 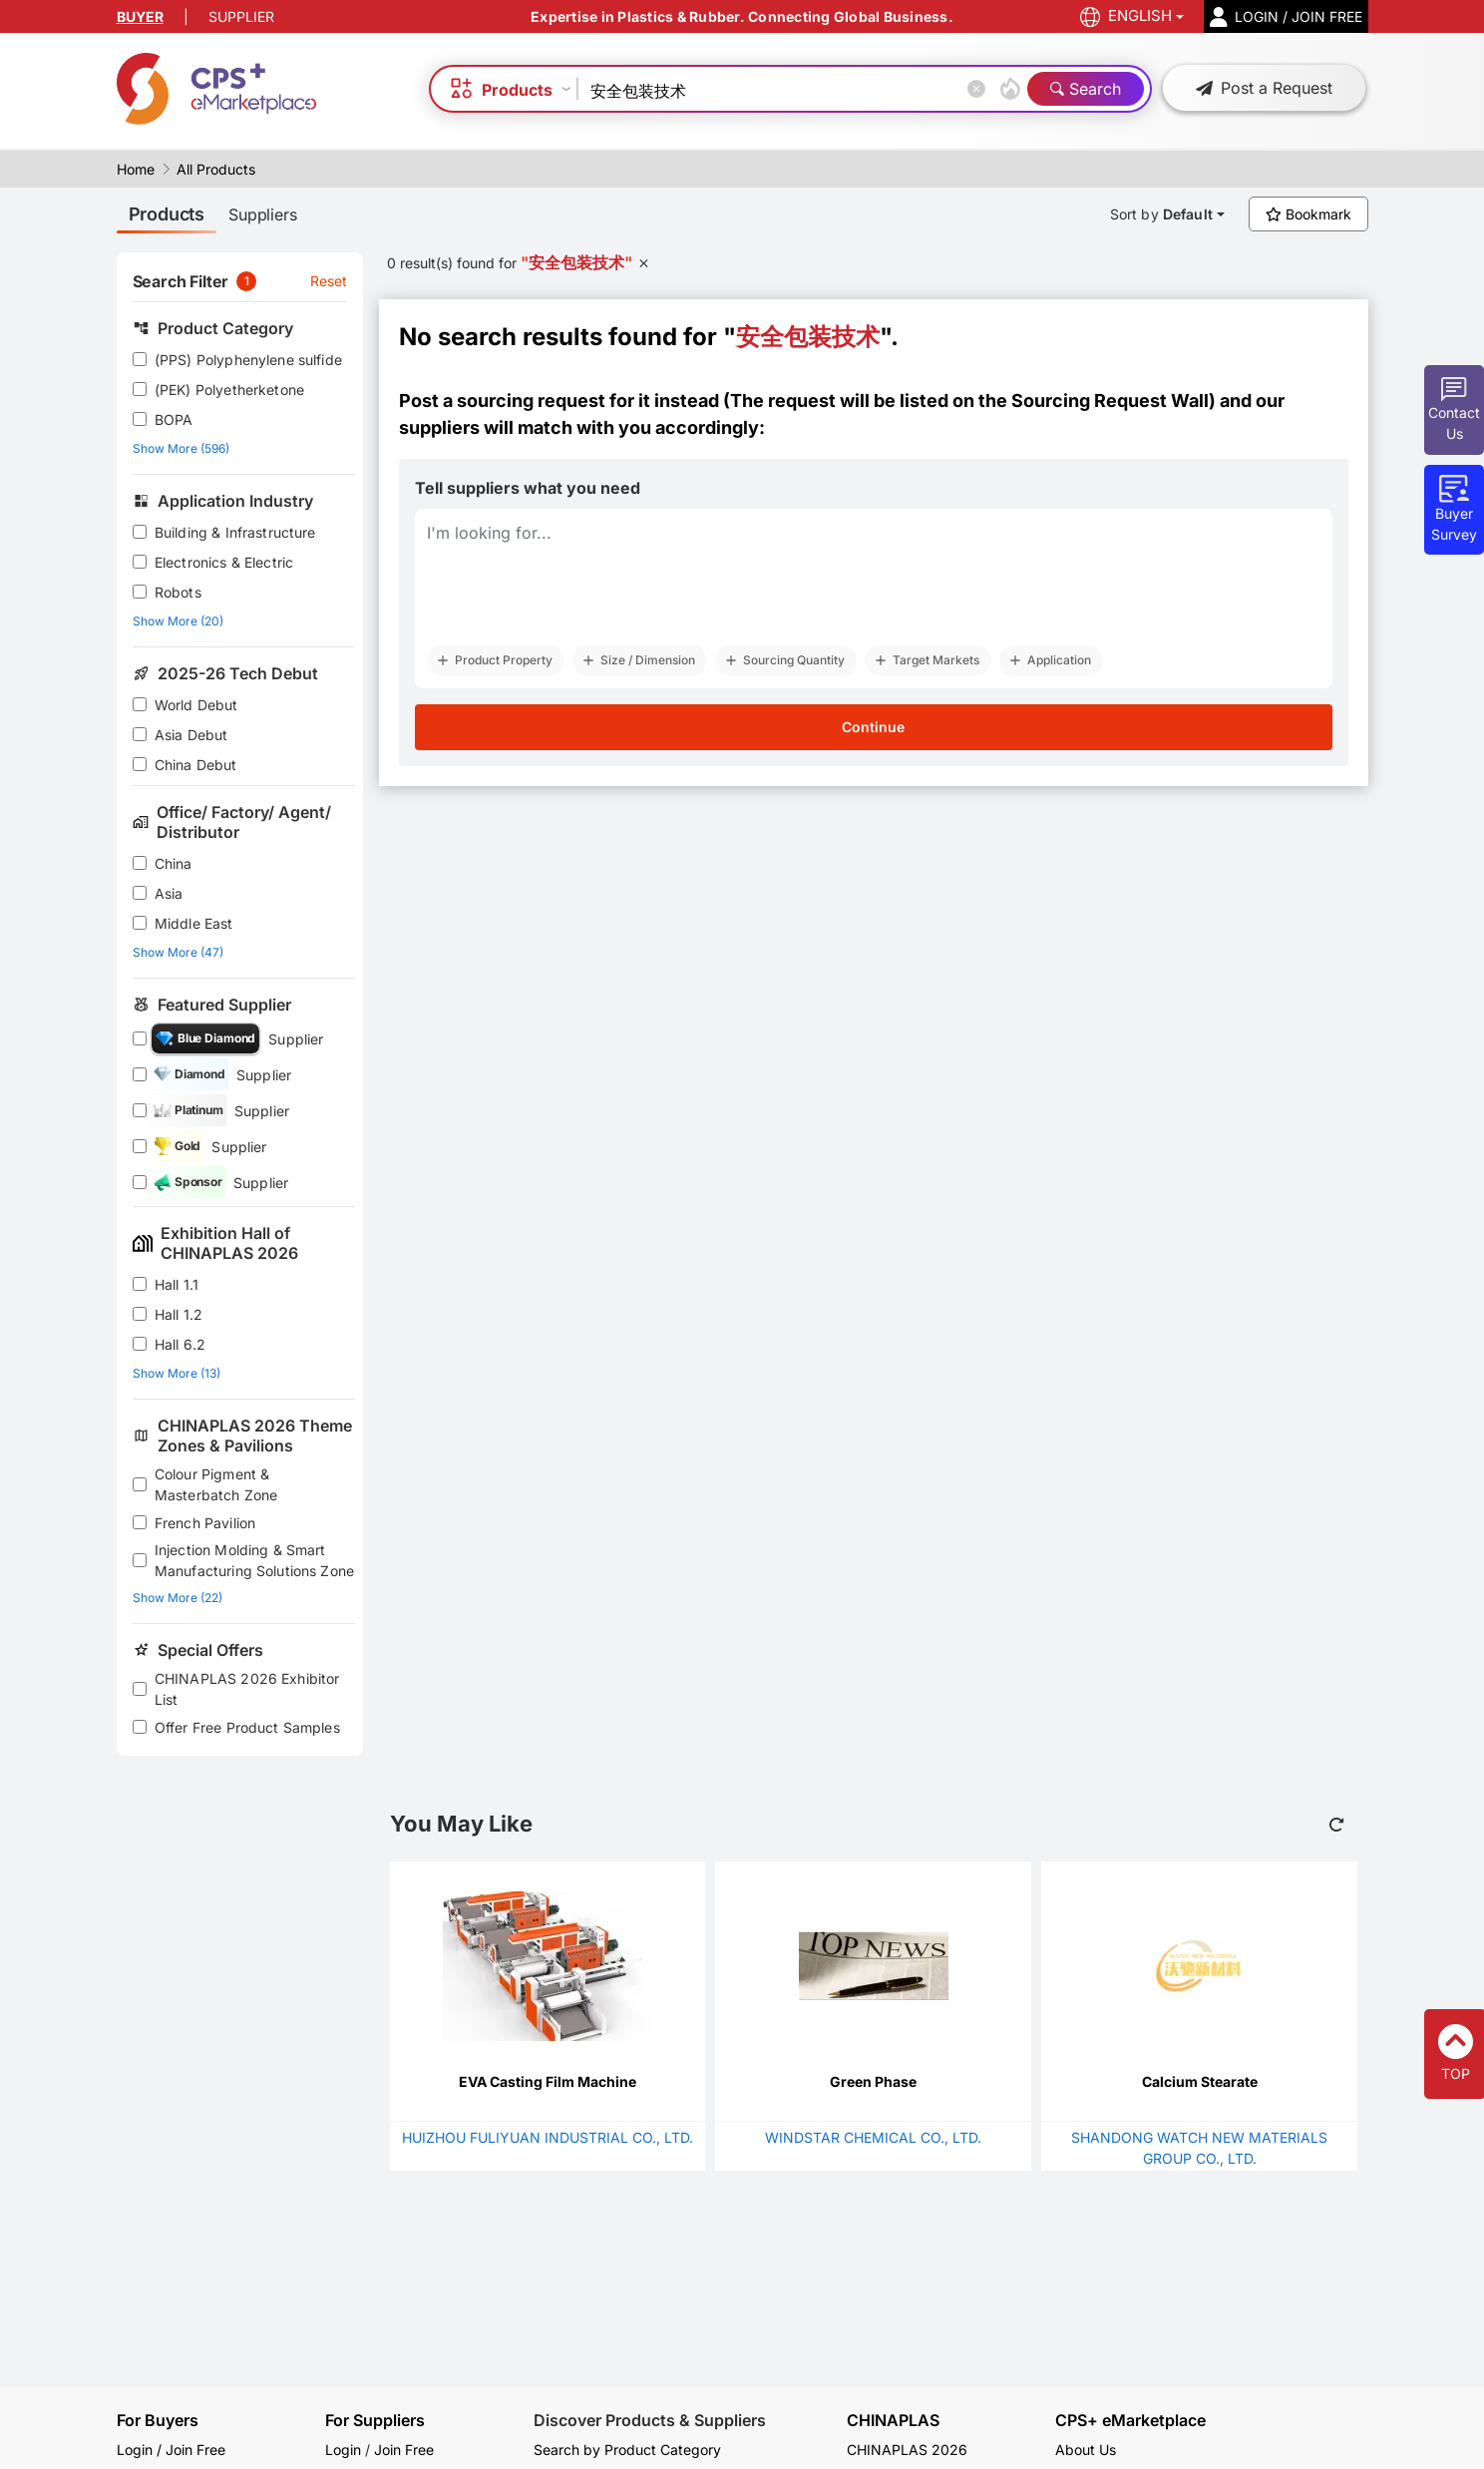 What do you see at coordinates (329, 280) in the screenshot?
I see `Reset` at bounding box center [329, 280].